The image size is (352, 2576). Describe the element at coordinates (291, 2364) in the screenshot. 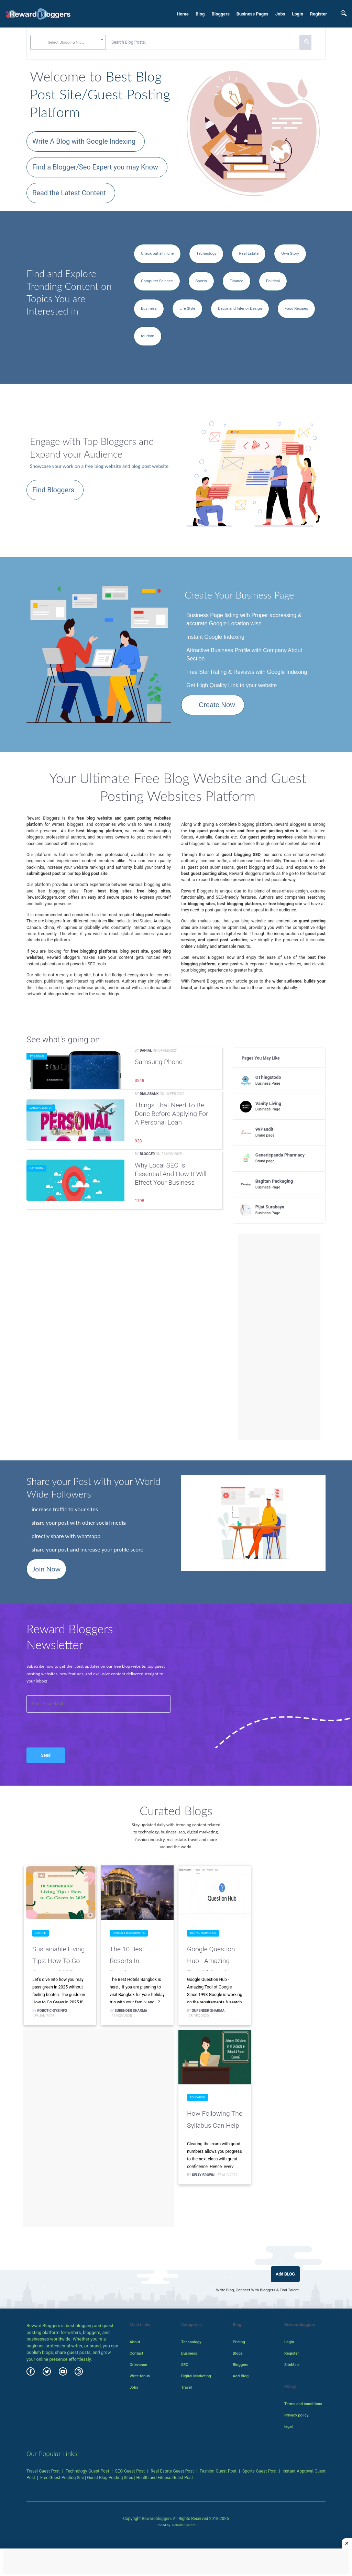

I see `SiteMap` at that location.